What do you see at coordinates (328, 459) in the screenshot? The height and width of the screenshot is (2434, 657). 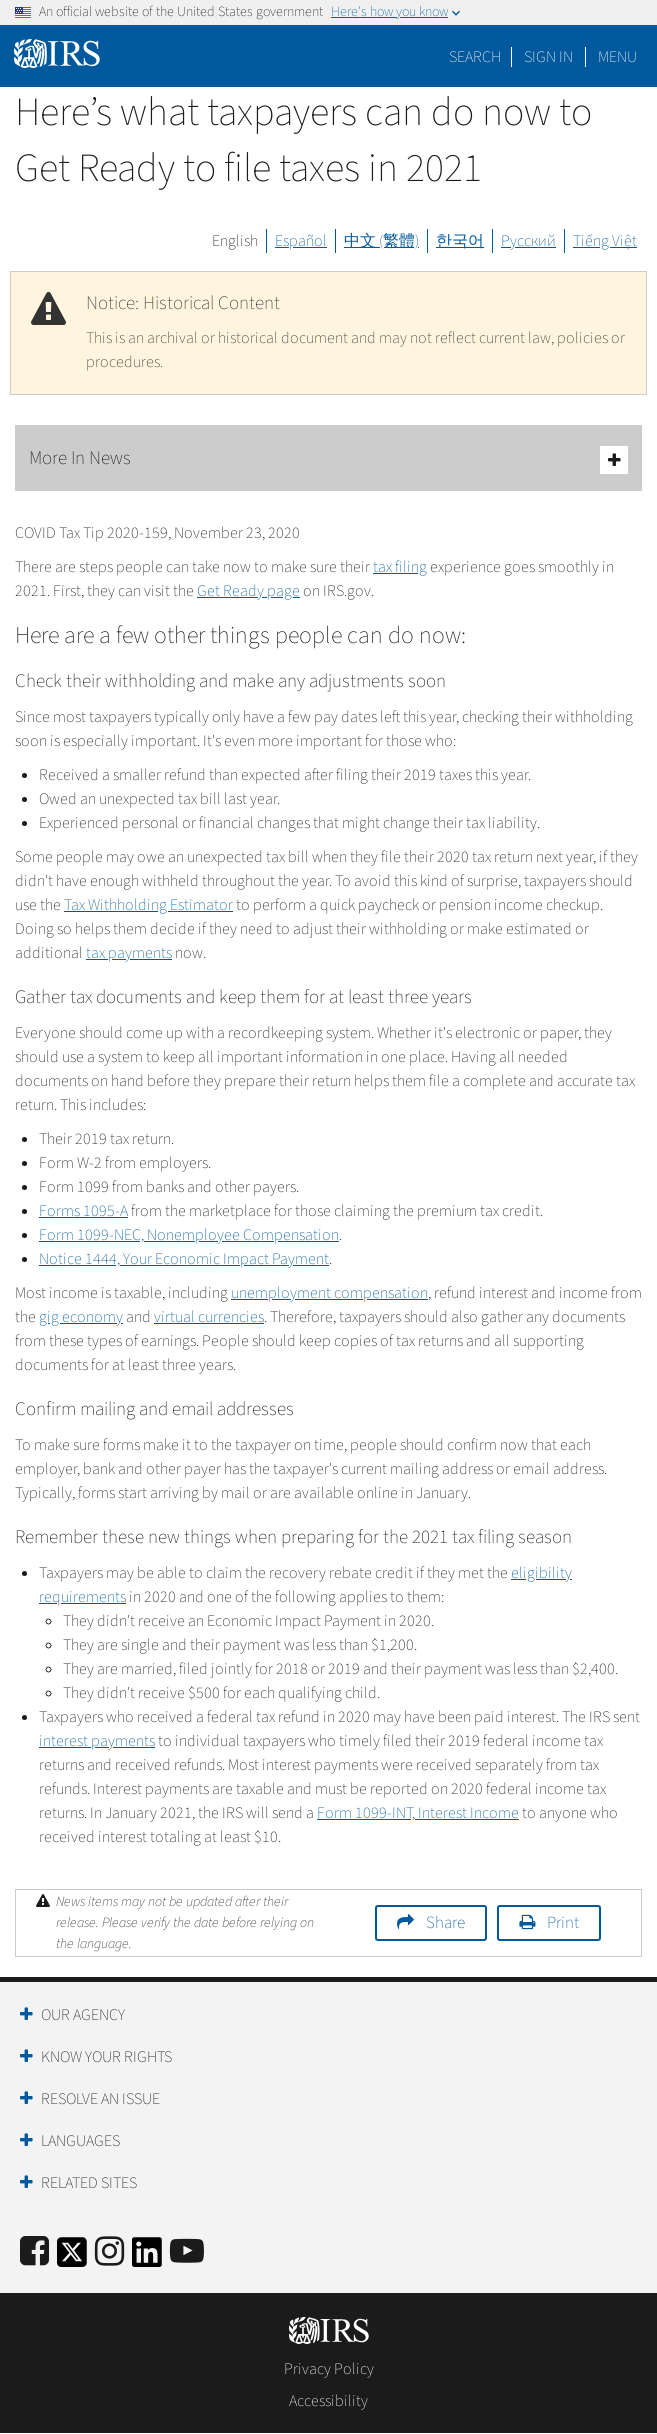 I see `More In News` at bounding box center [328, 459].